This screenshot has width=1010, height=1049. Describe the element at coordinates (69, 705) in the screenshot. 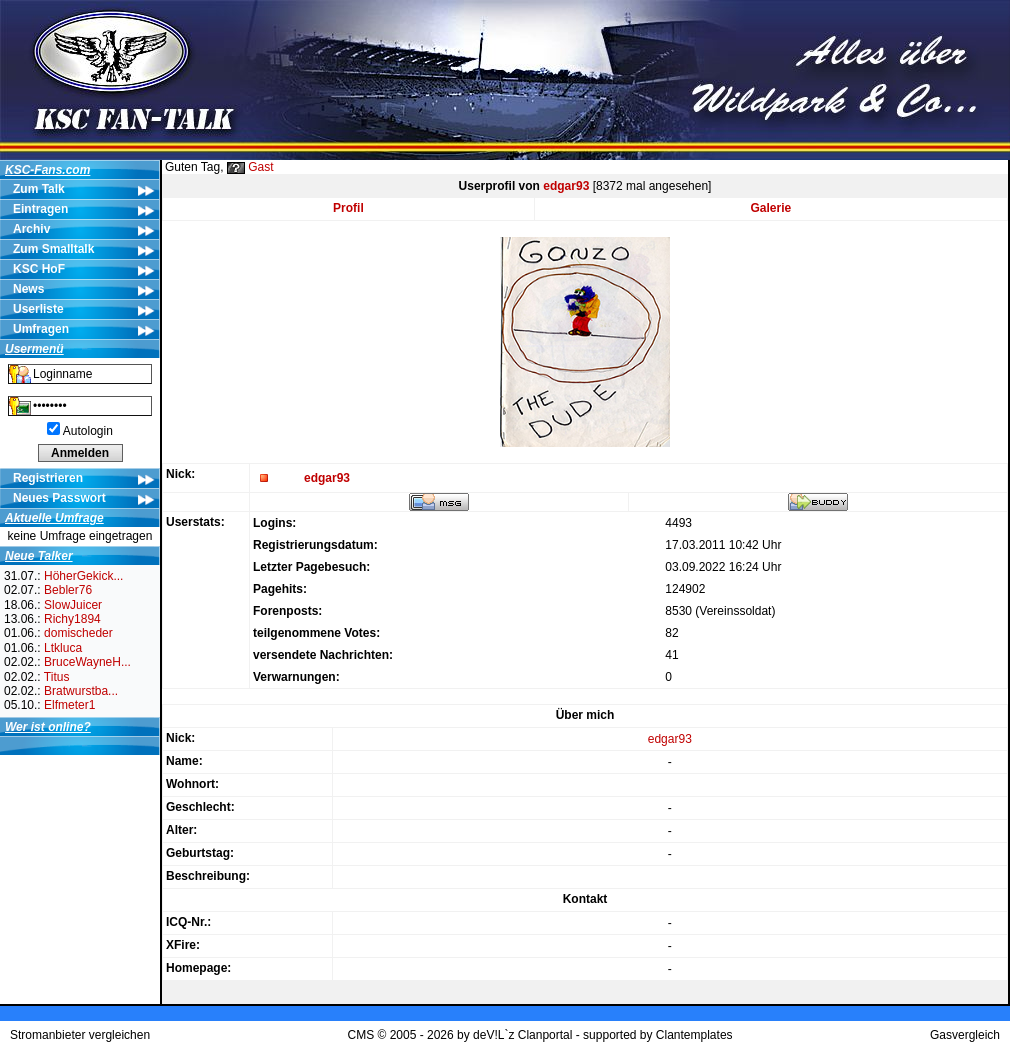

I see `Elfmeter1` at that location.